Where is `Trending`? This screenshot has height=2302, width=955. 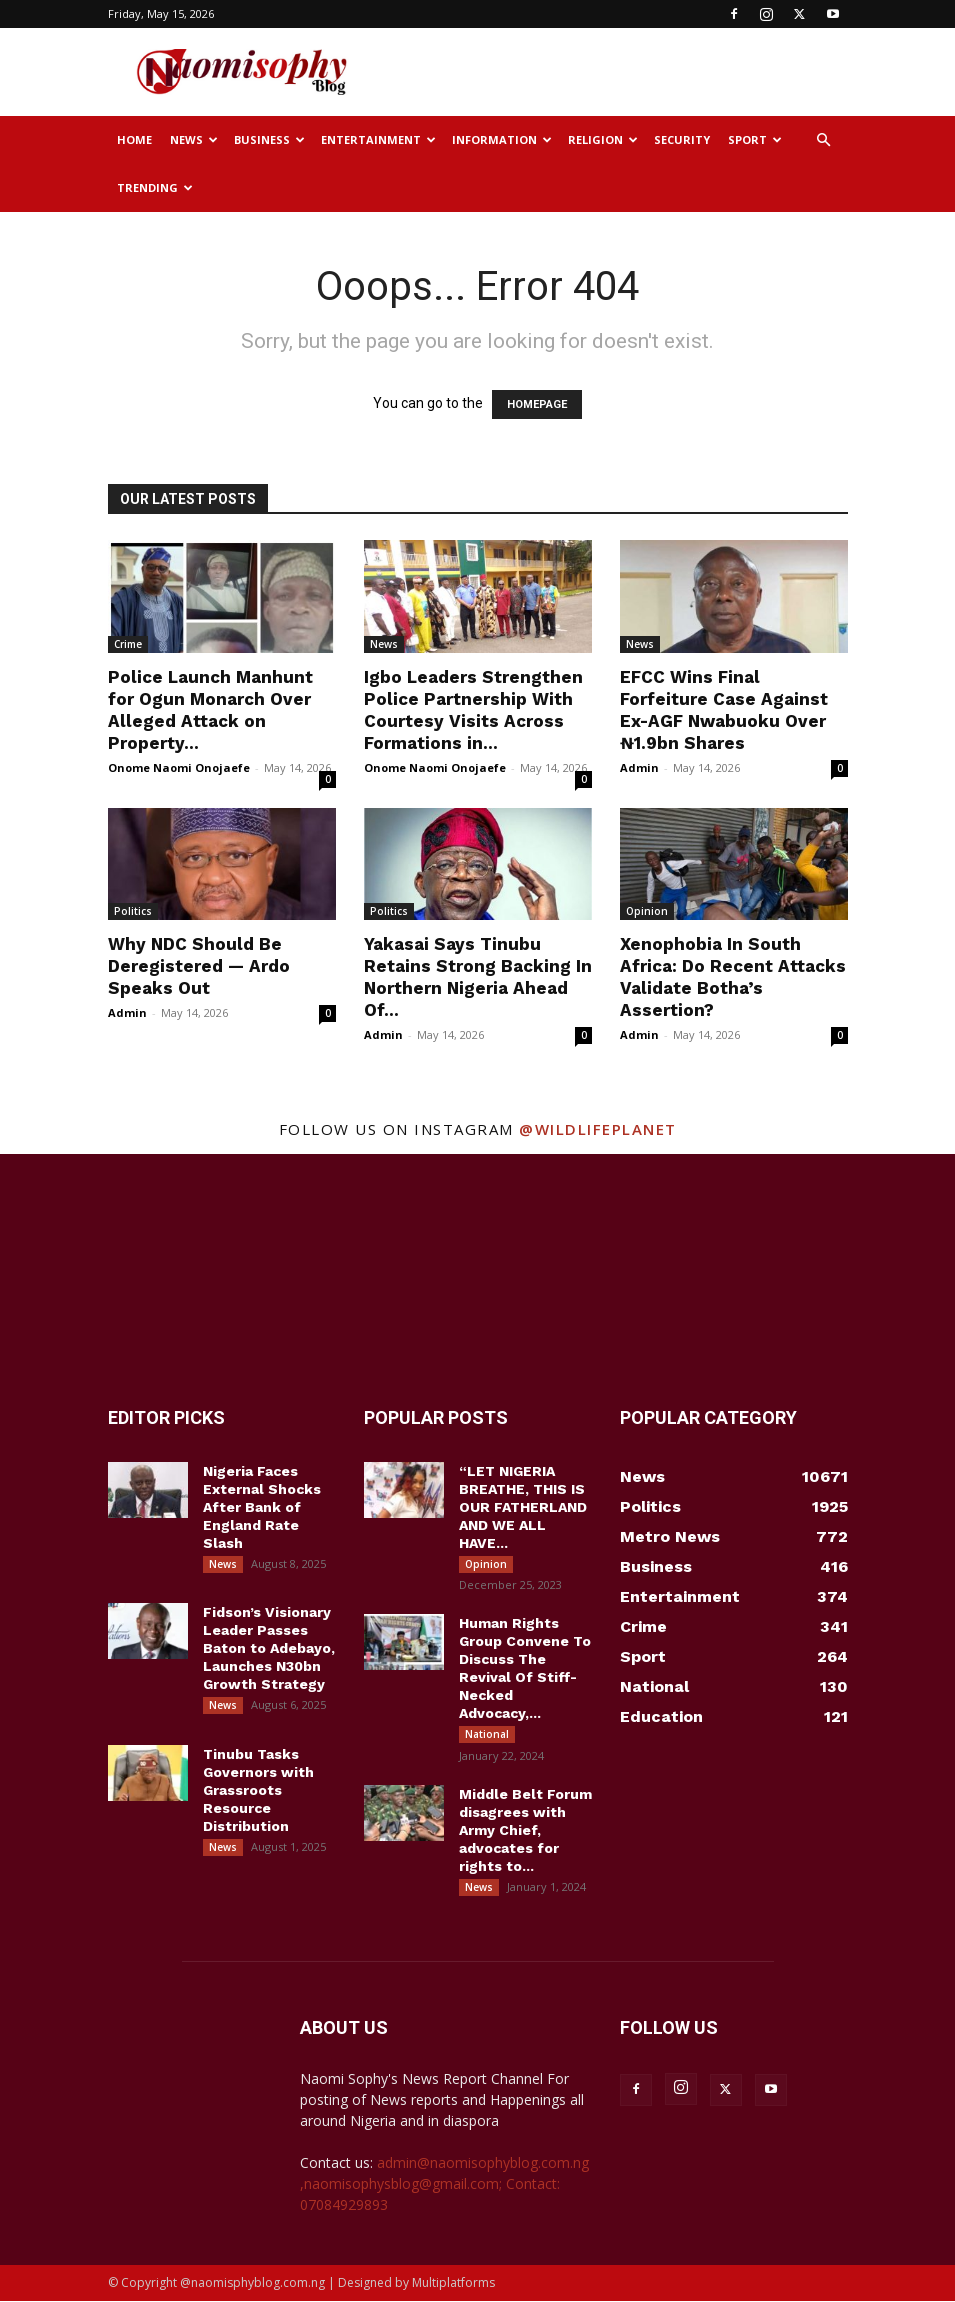 Trending is located at coordinates (155, 187).